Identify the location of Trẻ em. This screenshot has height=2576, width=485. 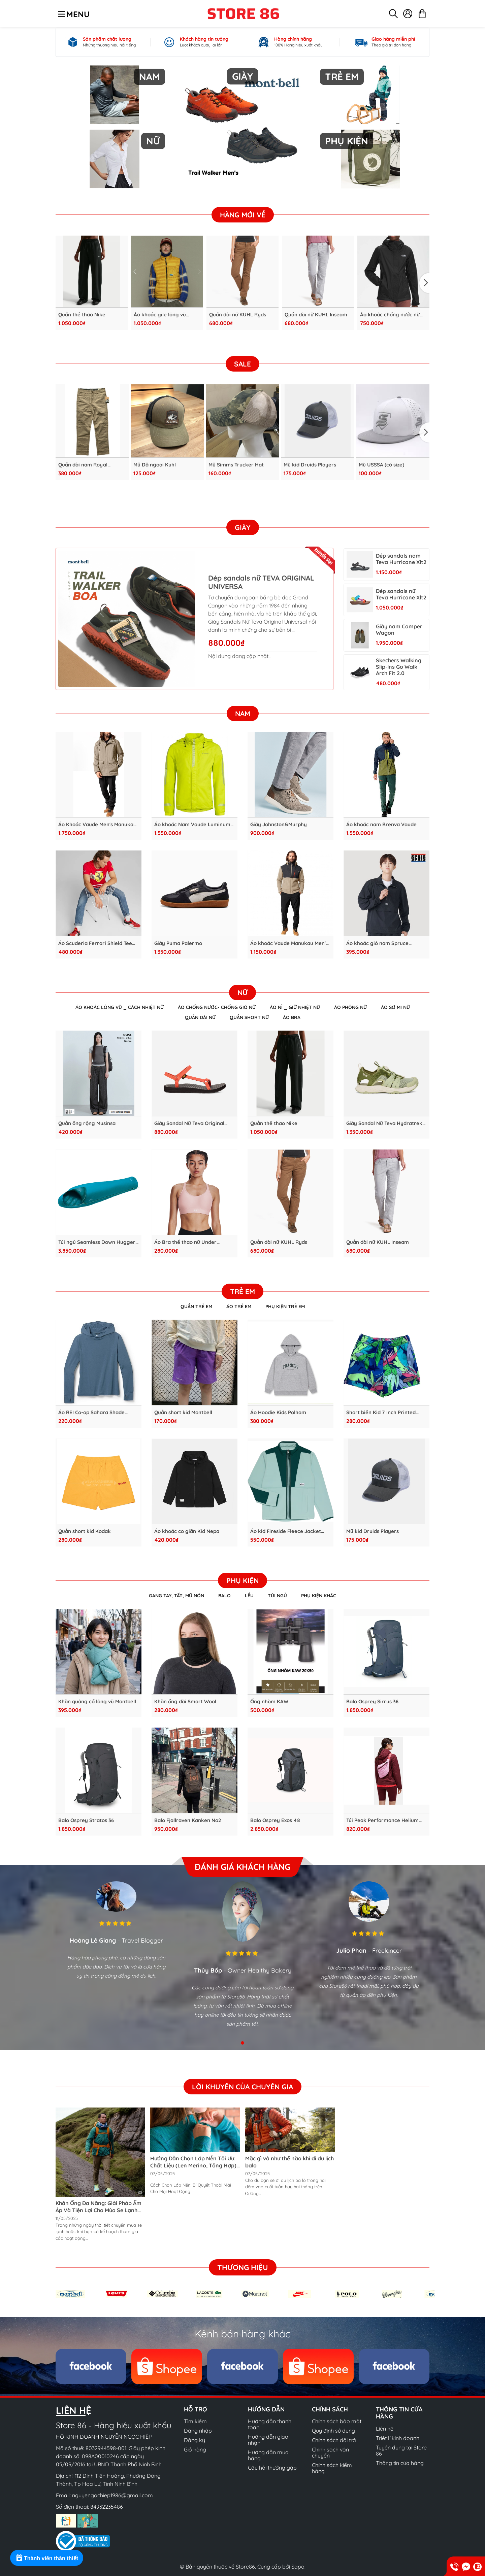
(242, 1291).